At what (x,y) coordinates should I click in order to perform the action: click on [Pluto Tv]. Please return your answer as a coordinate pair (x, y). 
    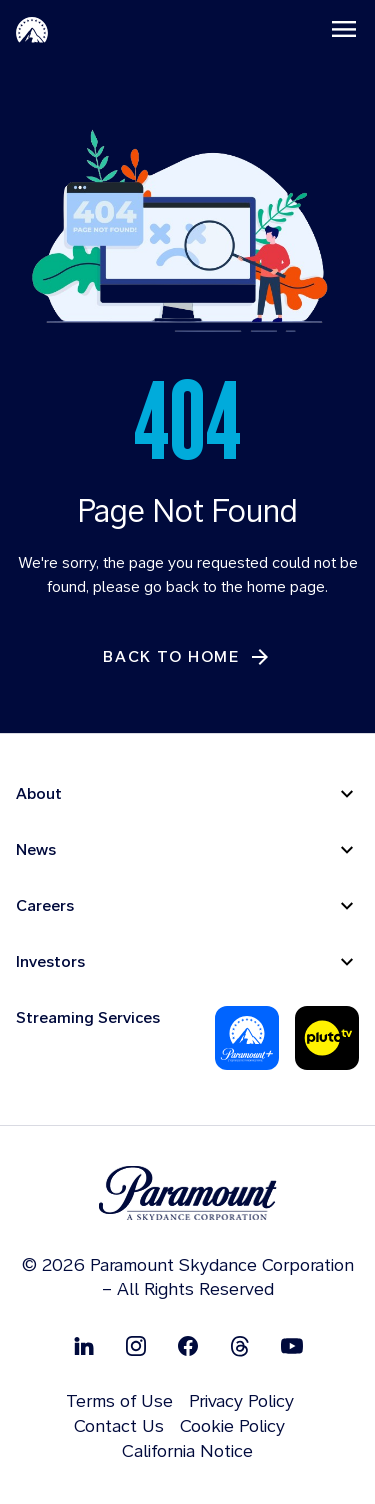
    Looking at the image, I should click on (327, 1038).